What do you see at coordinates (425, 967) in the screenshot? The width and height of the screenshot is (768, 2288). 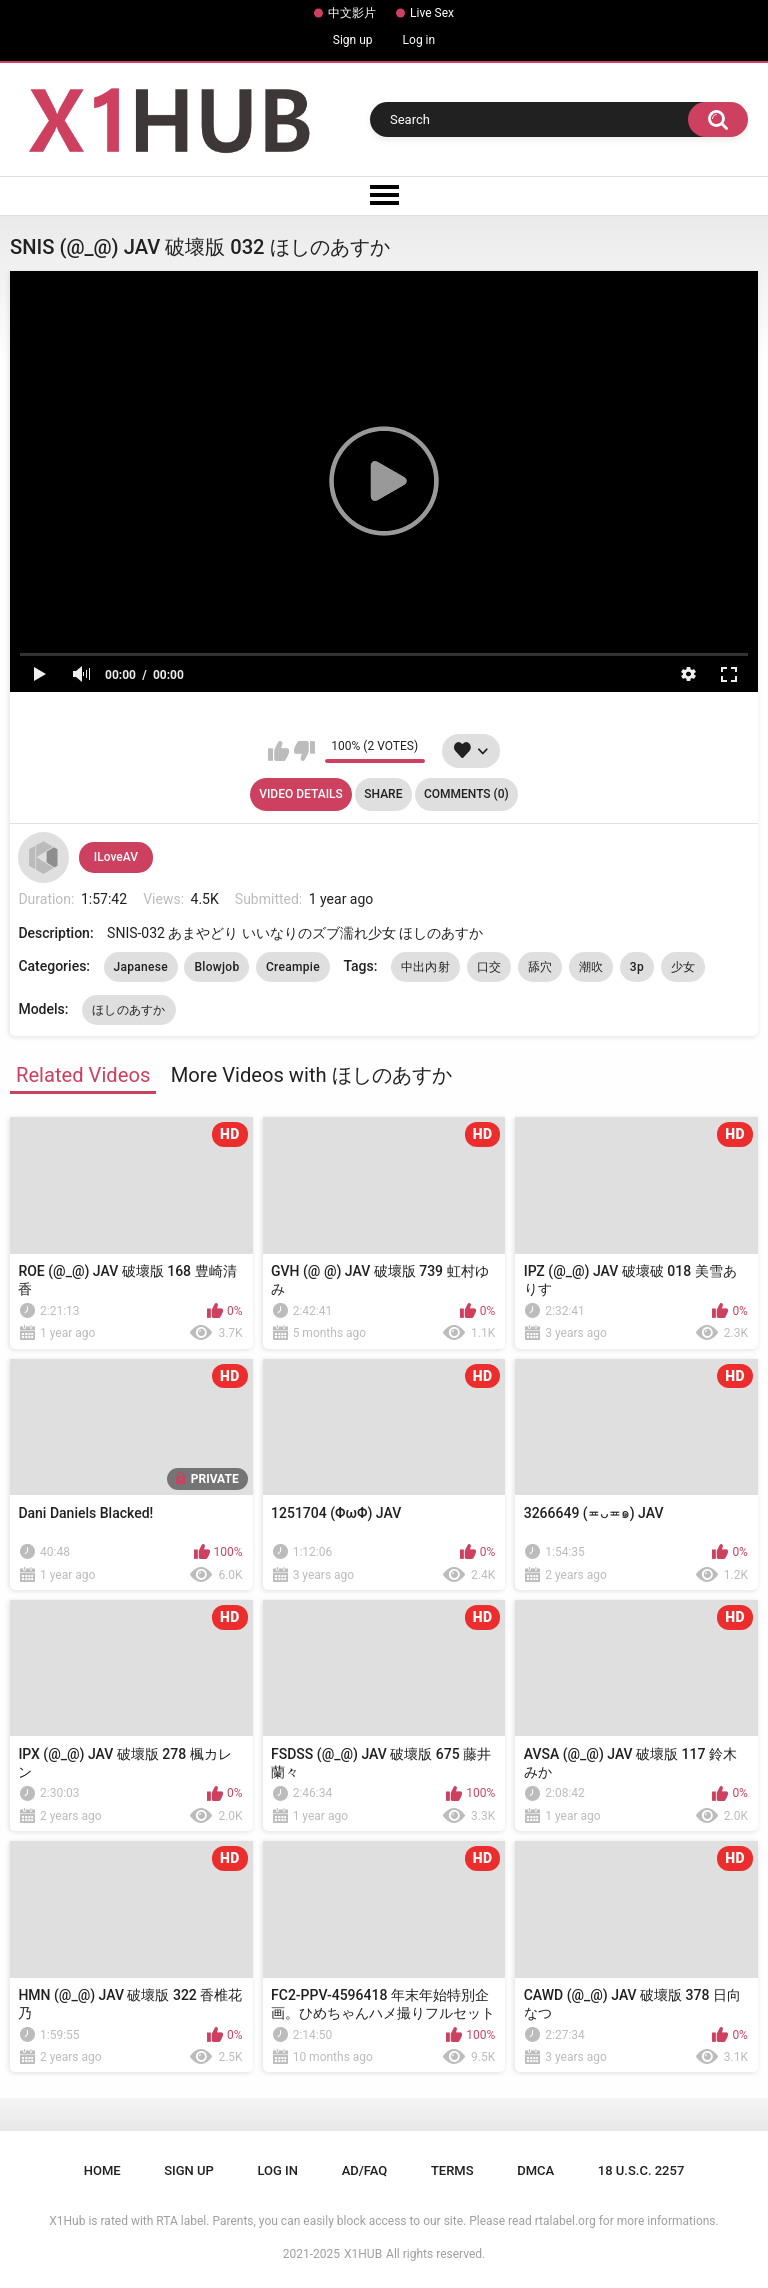 I see `中出內射` at bounding box center [425, 967].